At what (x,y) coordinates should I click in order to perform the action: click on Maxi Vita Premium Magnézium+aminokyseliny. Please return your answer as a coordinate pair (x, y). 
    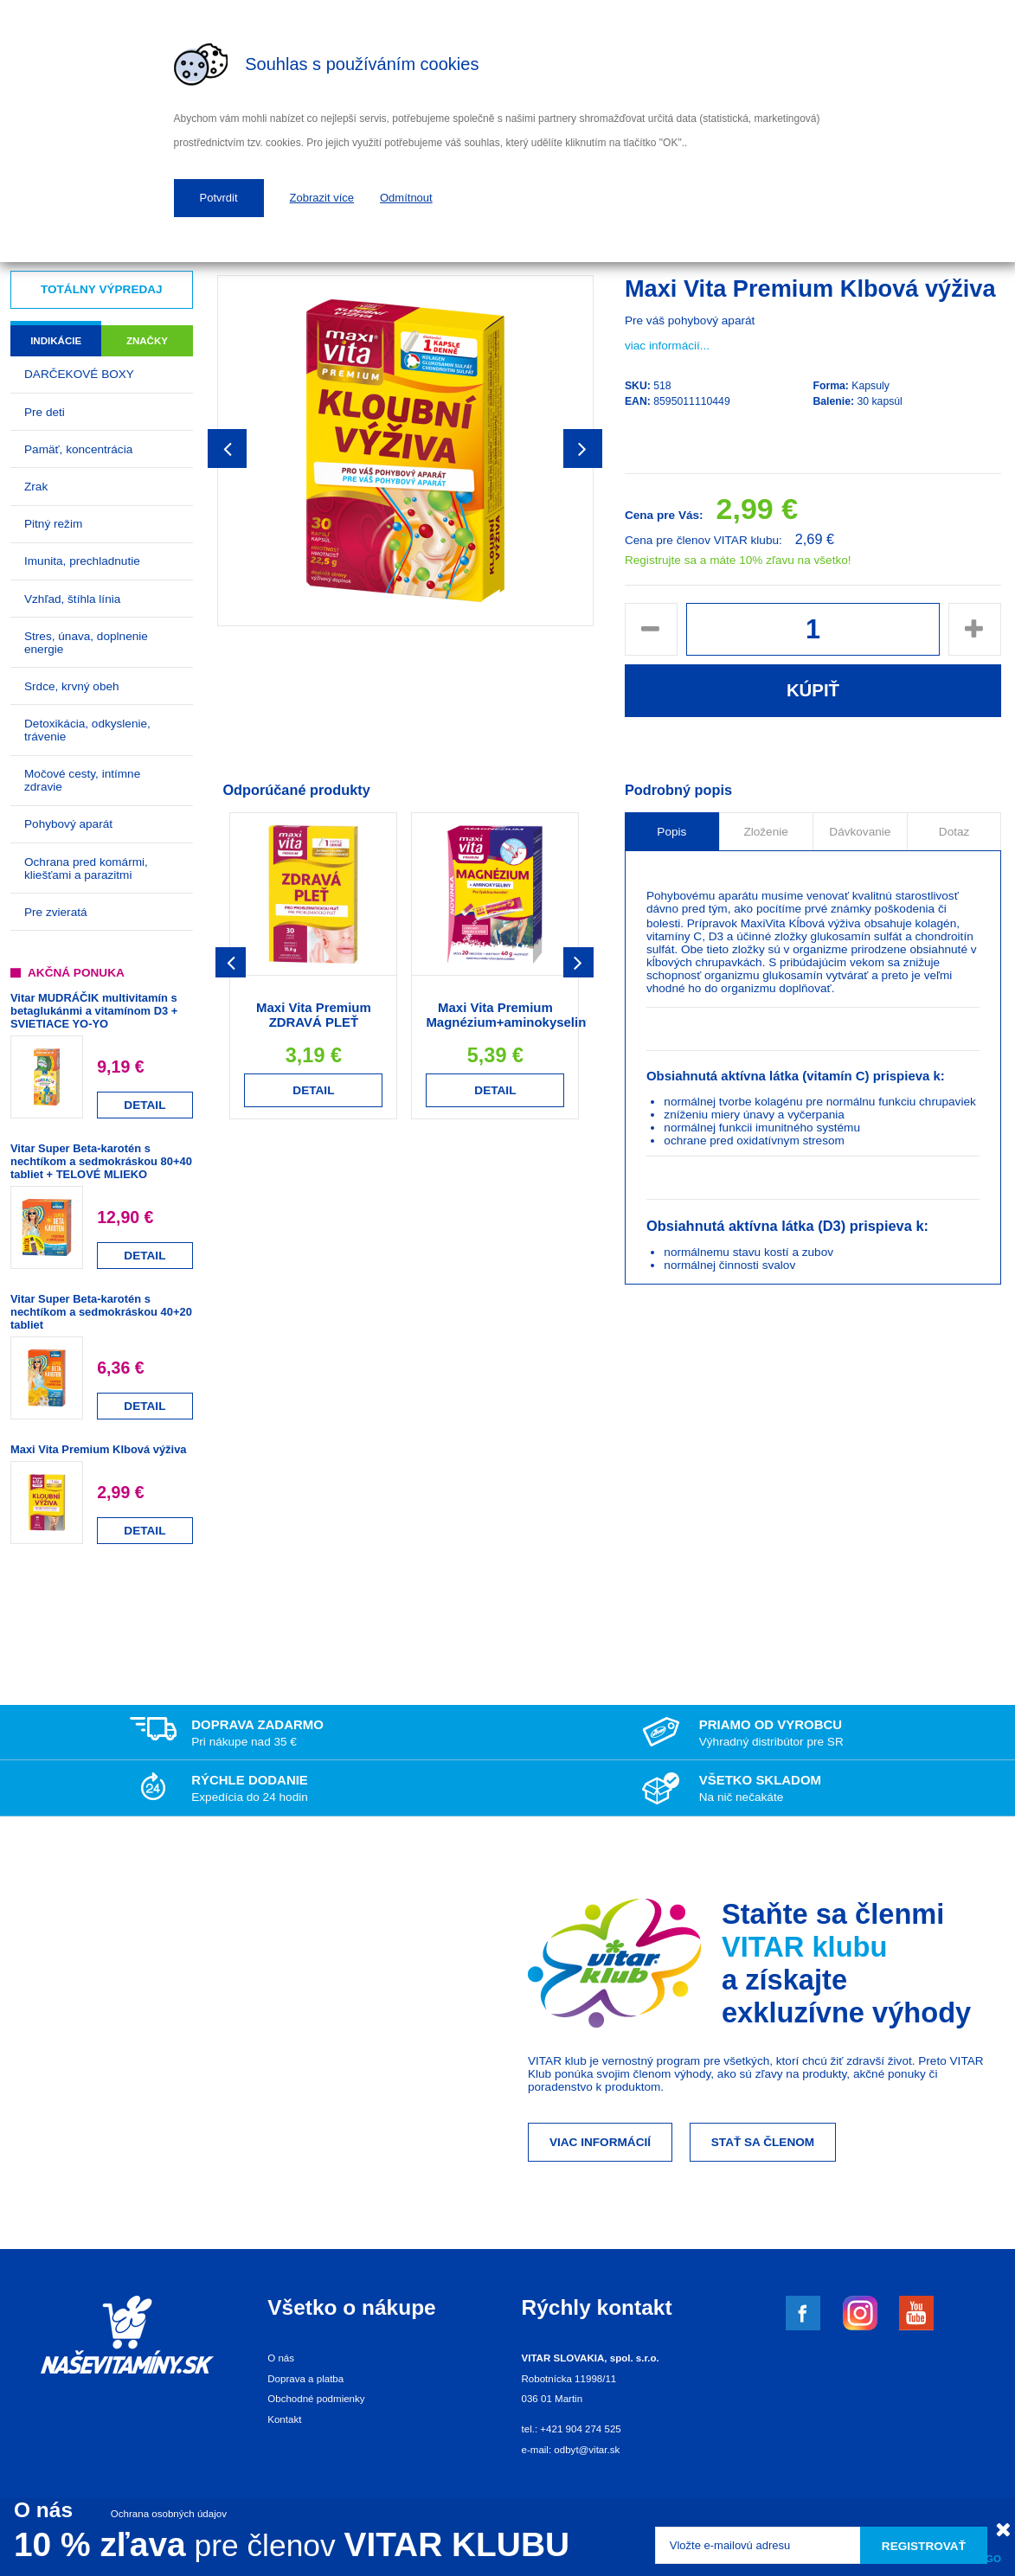
    Looking at the image, I should click on (509, 1014).